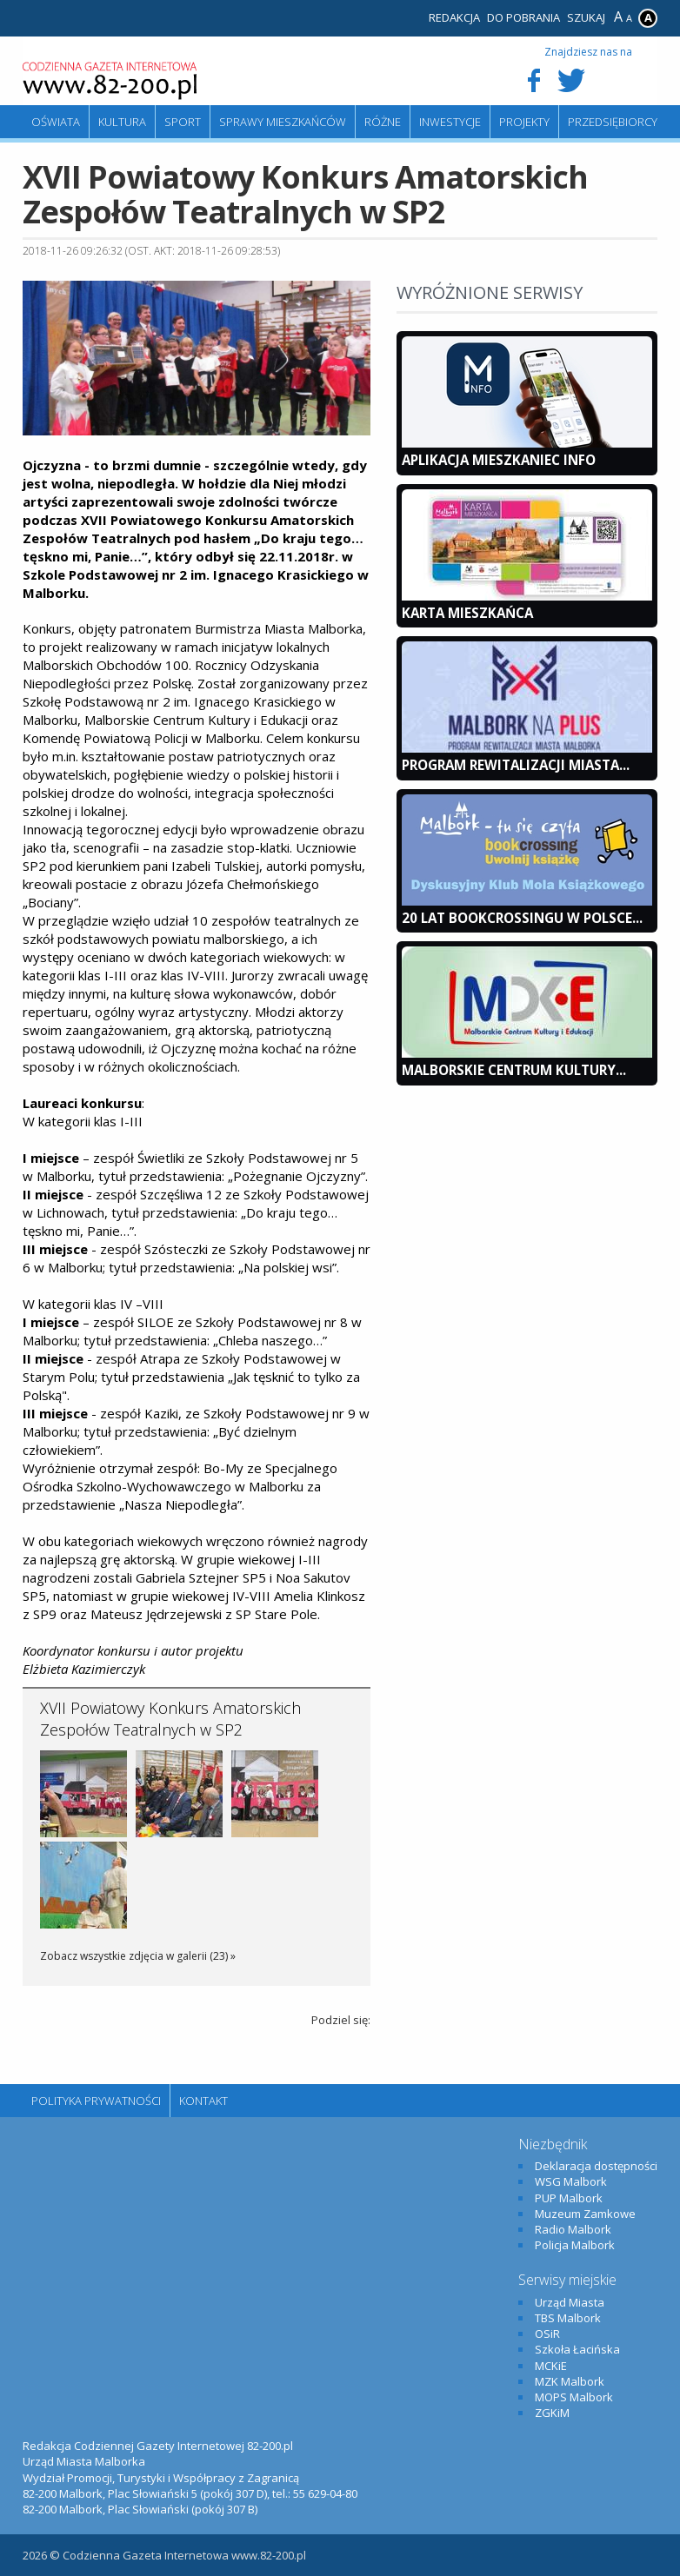 The width and height of the screenshot is (680, 2576). What do you see at coordinates (450, 121) in the screenshot?
I see `Inwestycje` at bounding box center [450, 121].